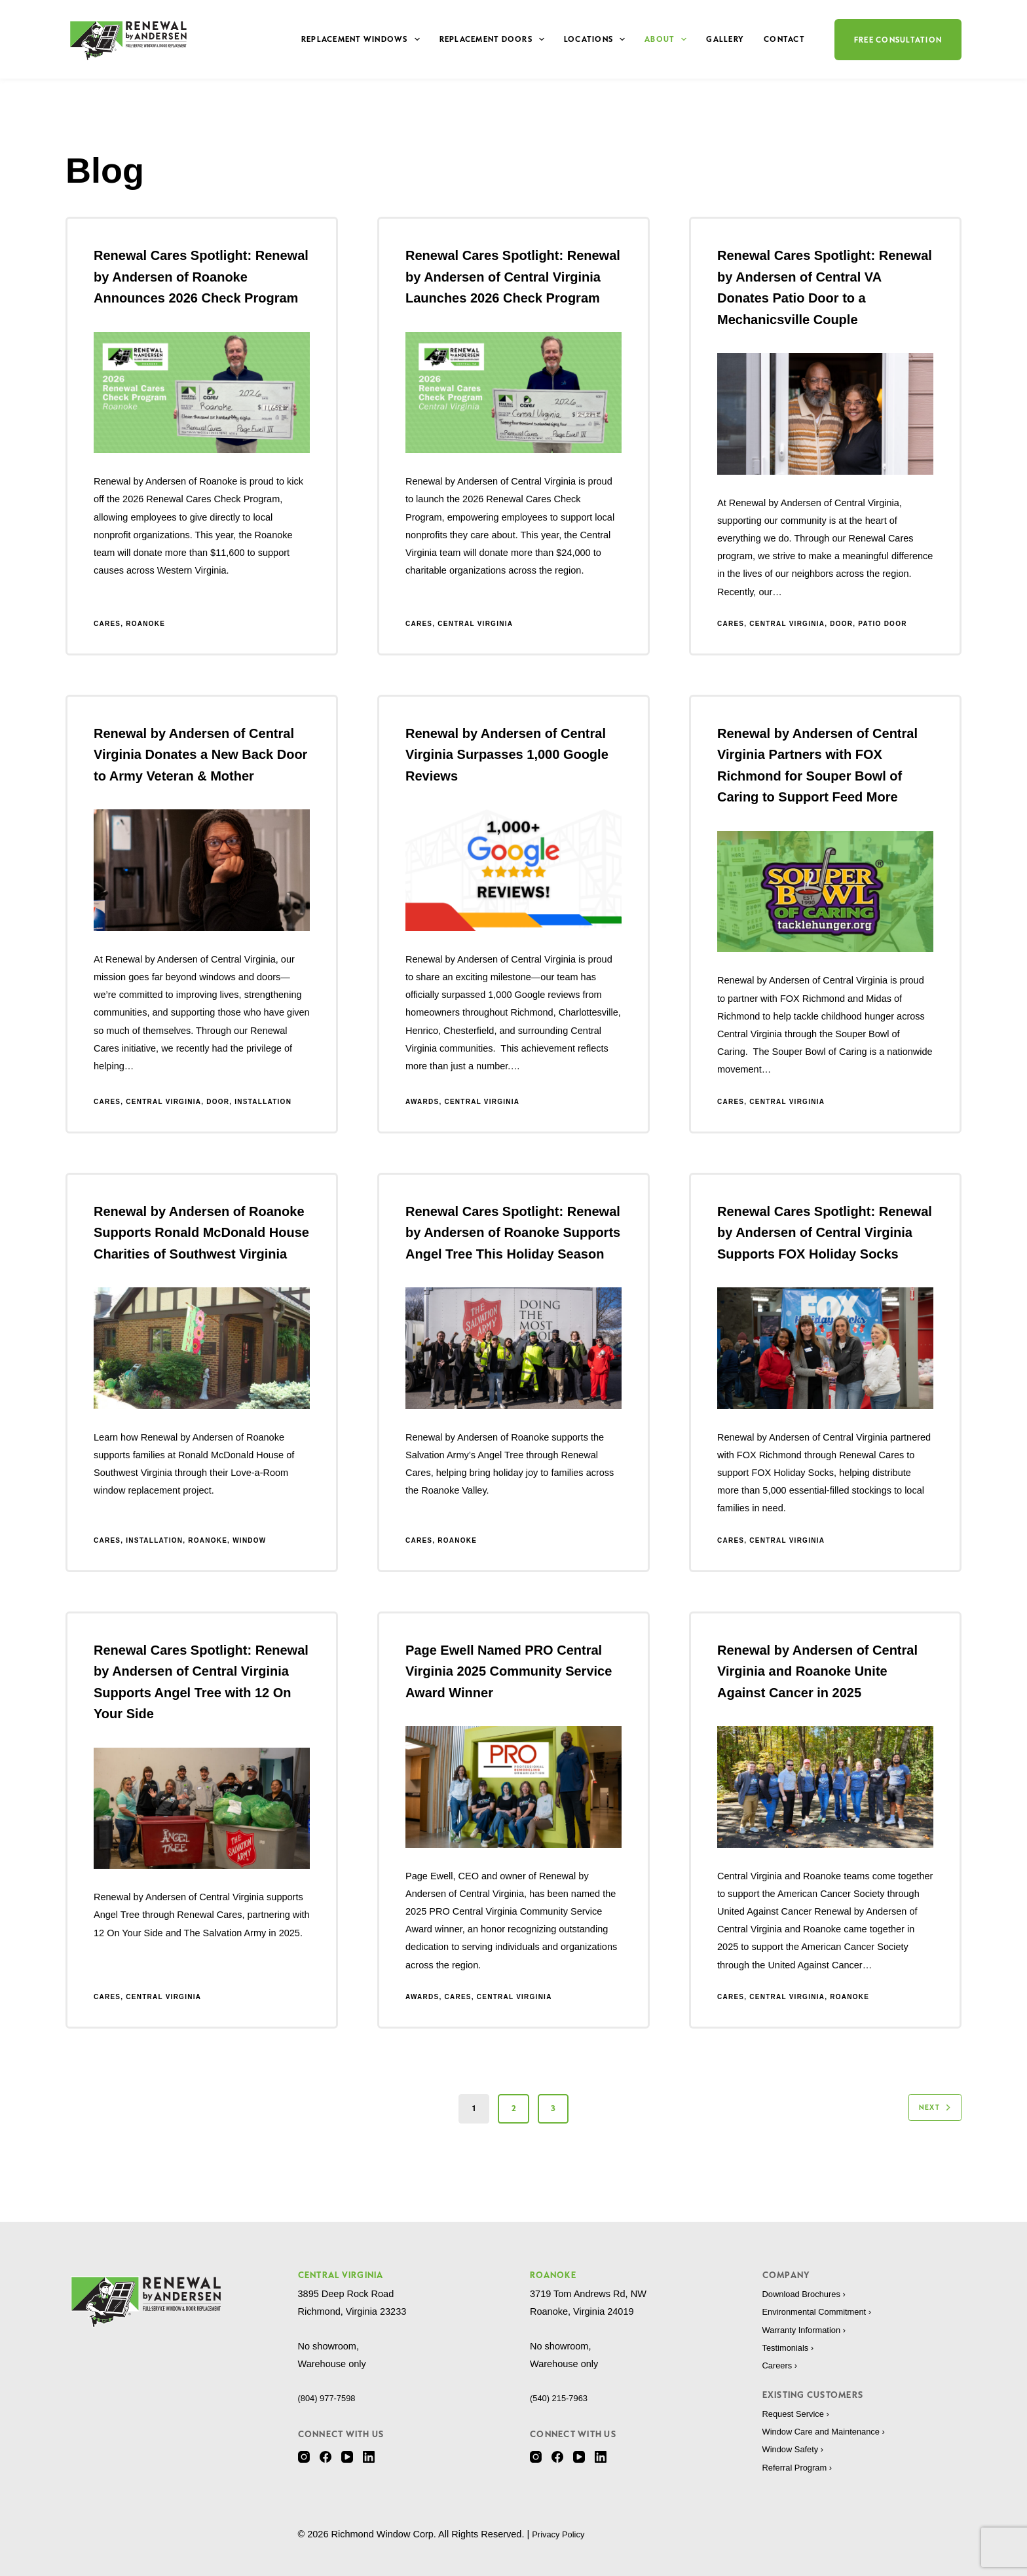  I want to click on Renewal Cares Spotlight: Renewal by Andersen of Roanoke Supports Angel Tree This Holiday Season, so click(512, 1232).